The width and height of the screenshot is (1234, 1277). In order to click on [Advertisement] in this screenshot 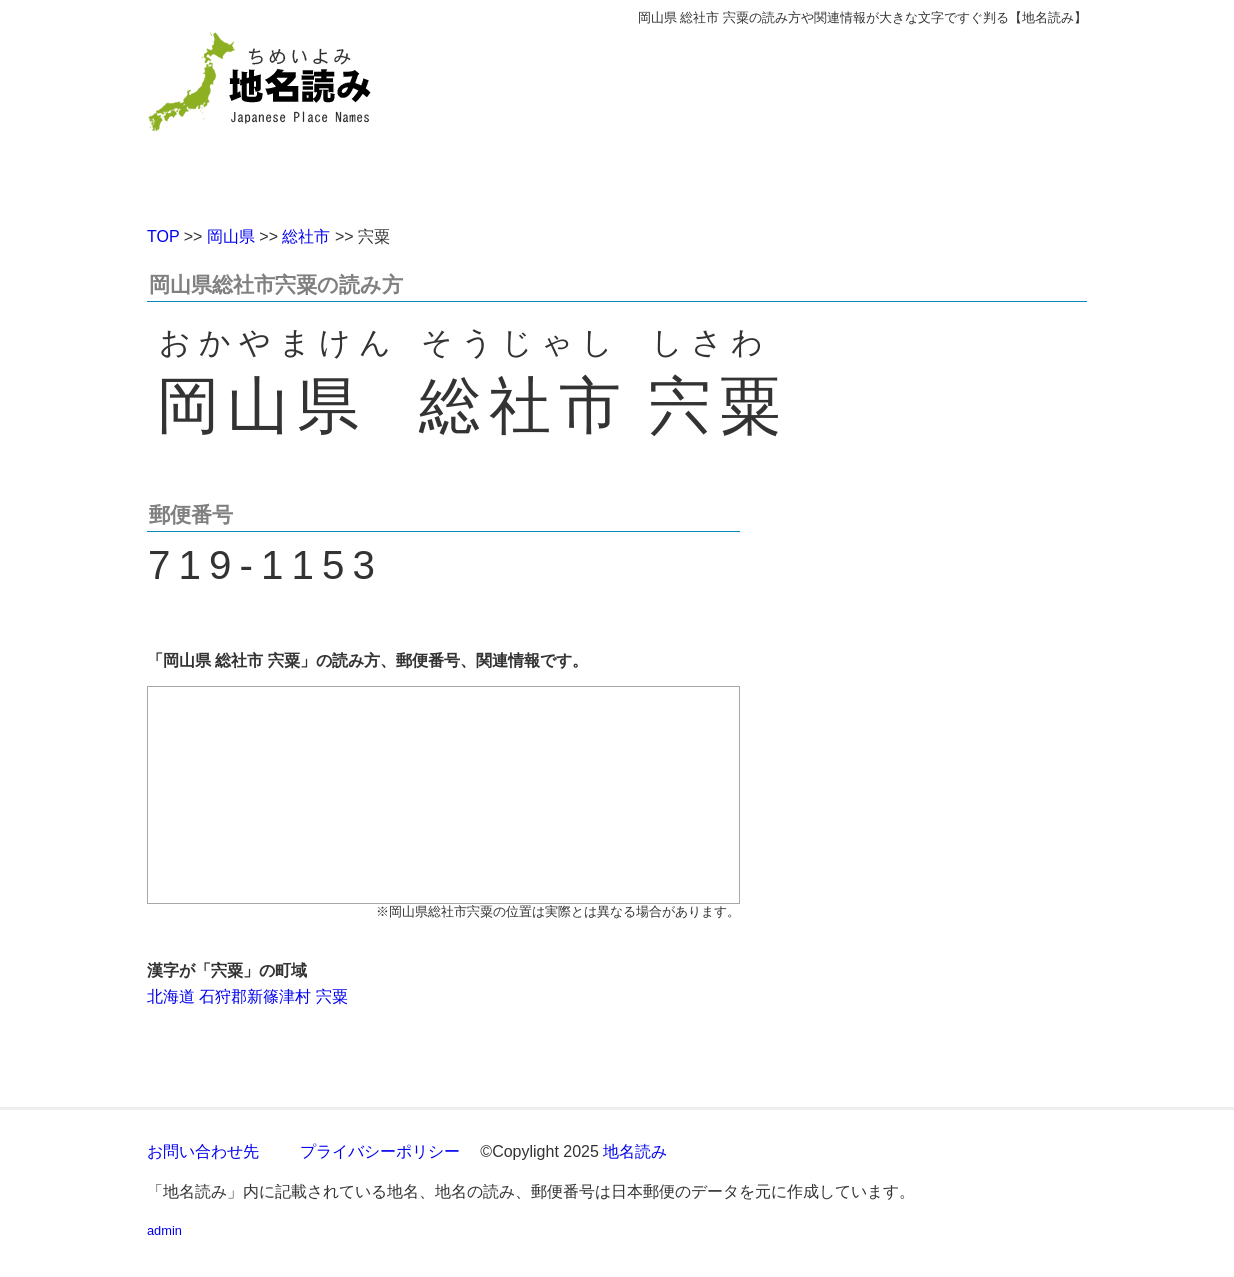, I will do `click(762, 118)`.